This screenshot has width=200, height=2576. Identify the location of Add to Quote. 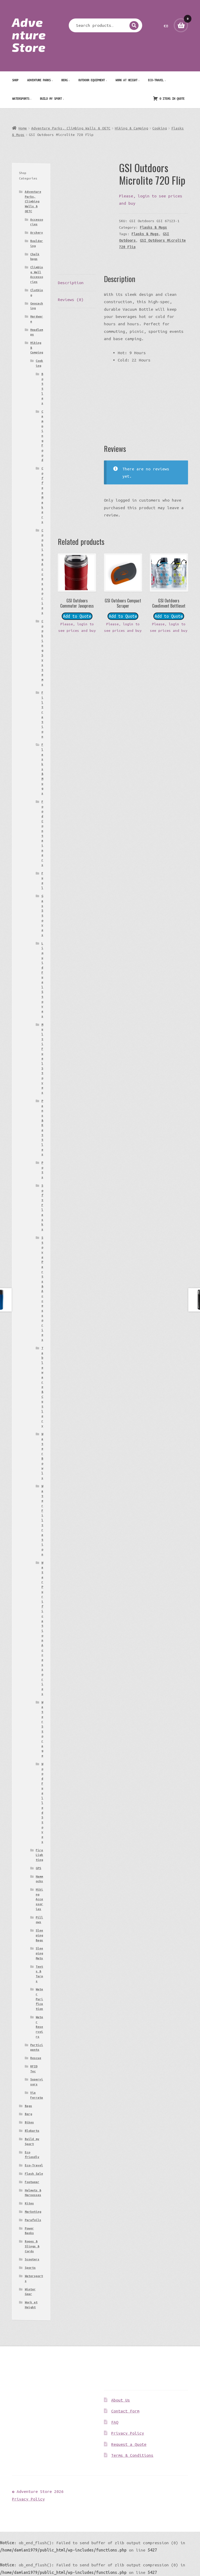
(77, 616).